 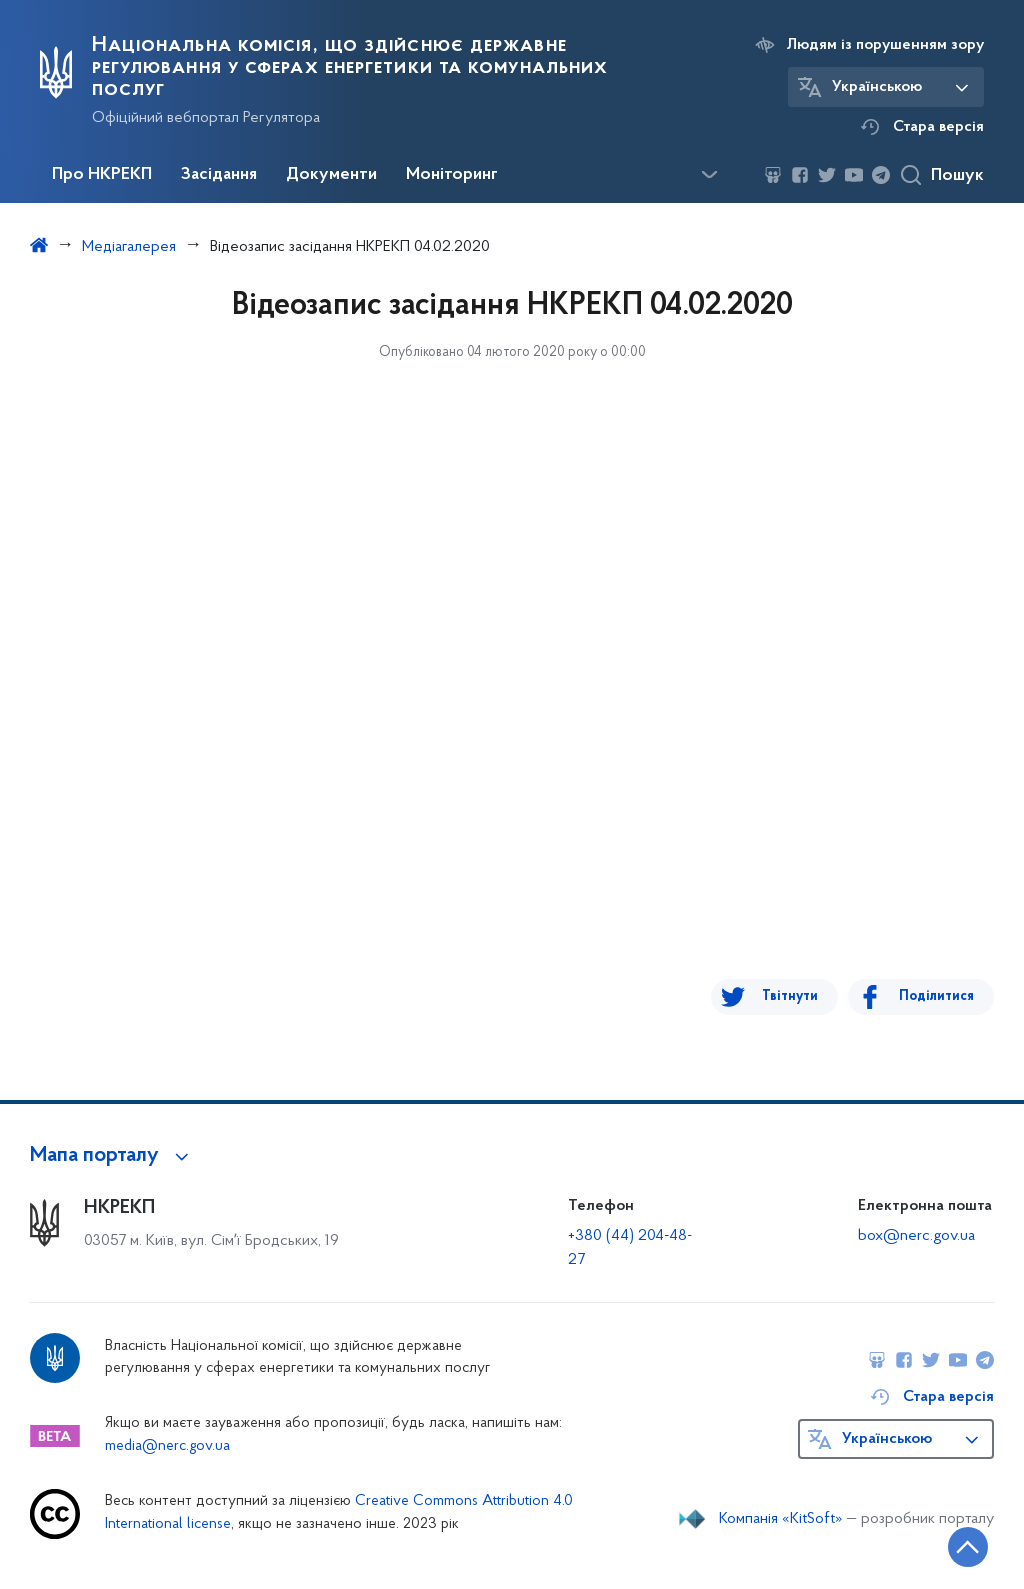 What do you see at coordinates (885, 45) in the screenshot?
I see `Людям із порушенням зору` at bounding box center [885, 45].